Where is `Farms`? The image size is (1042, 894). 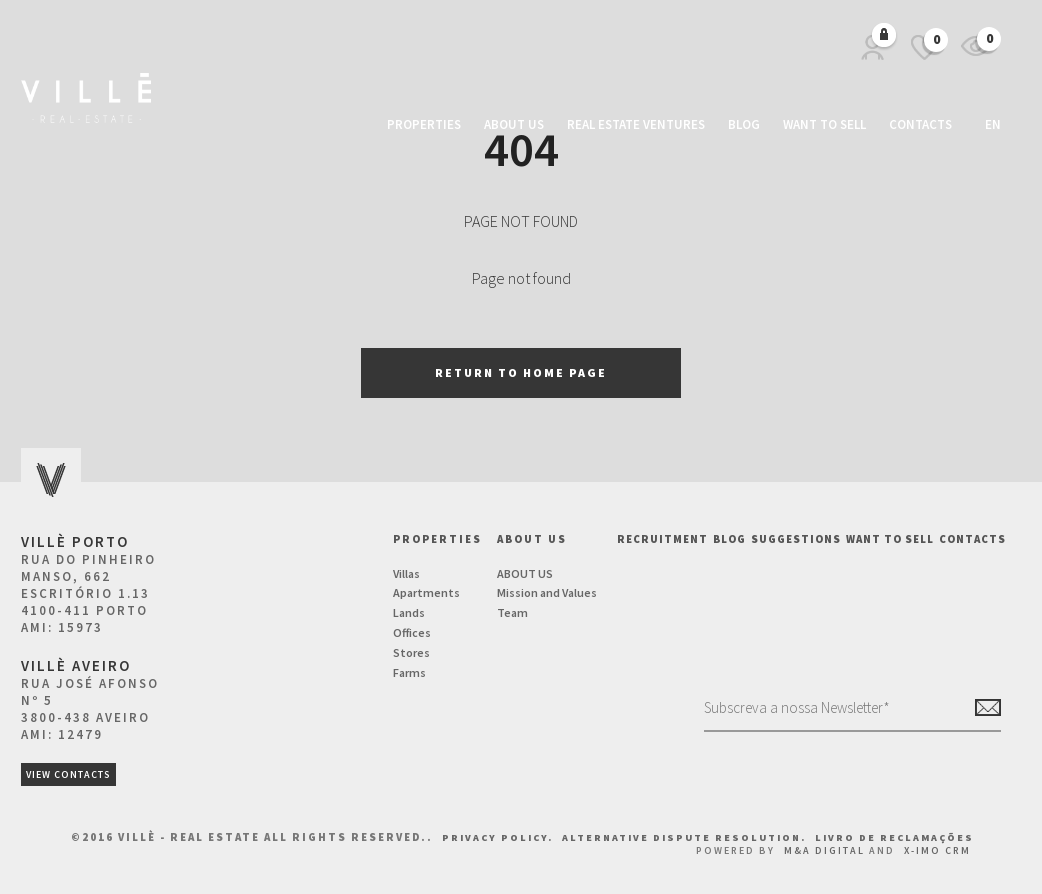
Farms is located at coordinates (409, 672).